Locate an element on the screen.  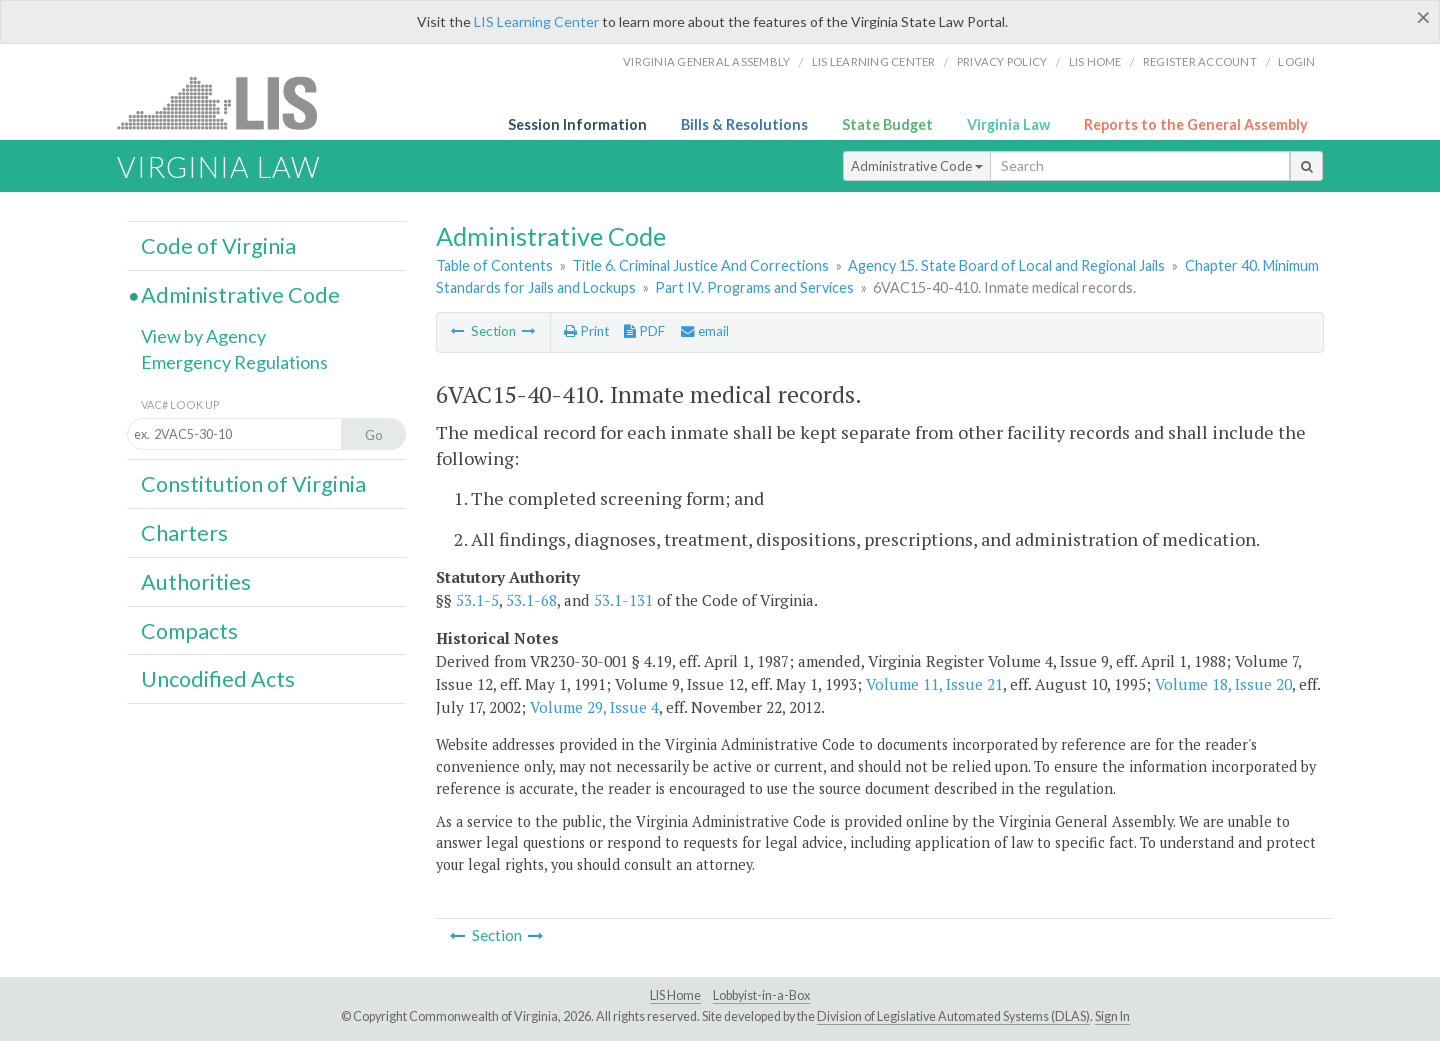
Register Account is located at coordinates (1200, 61).